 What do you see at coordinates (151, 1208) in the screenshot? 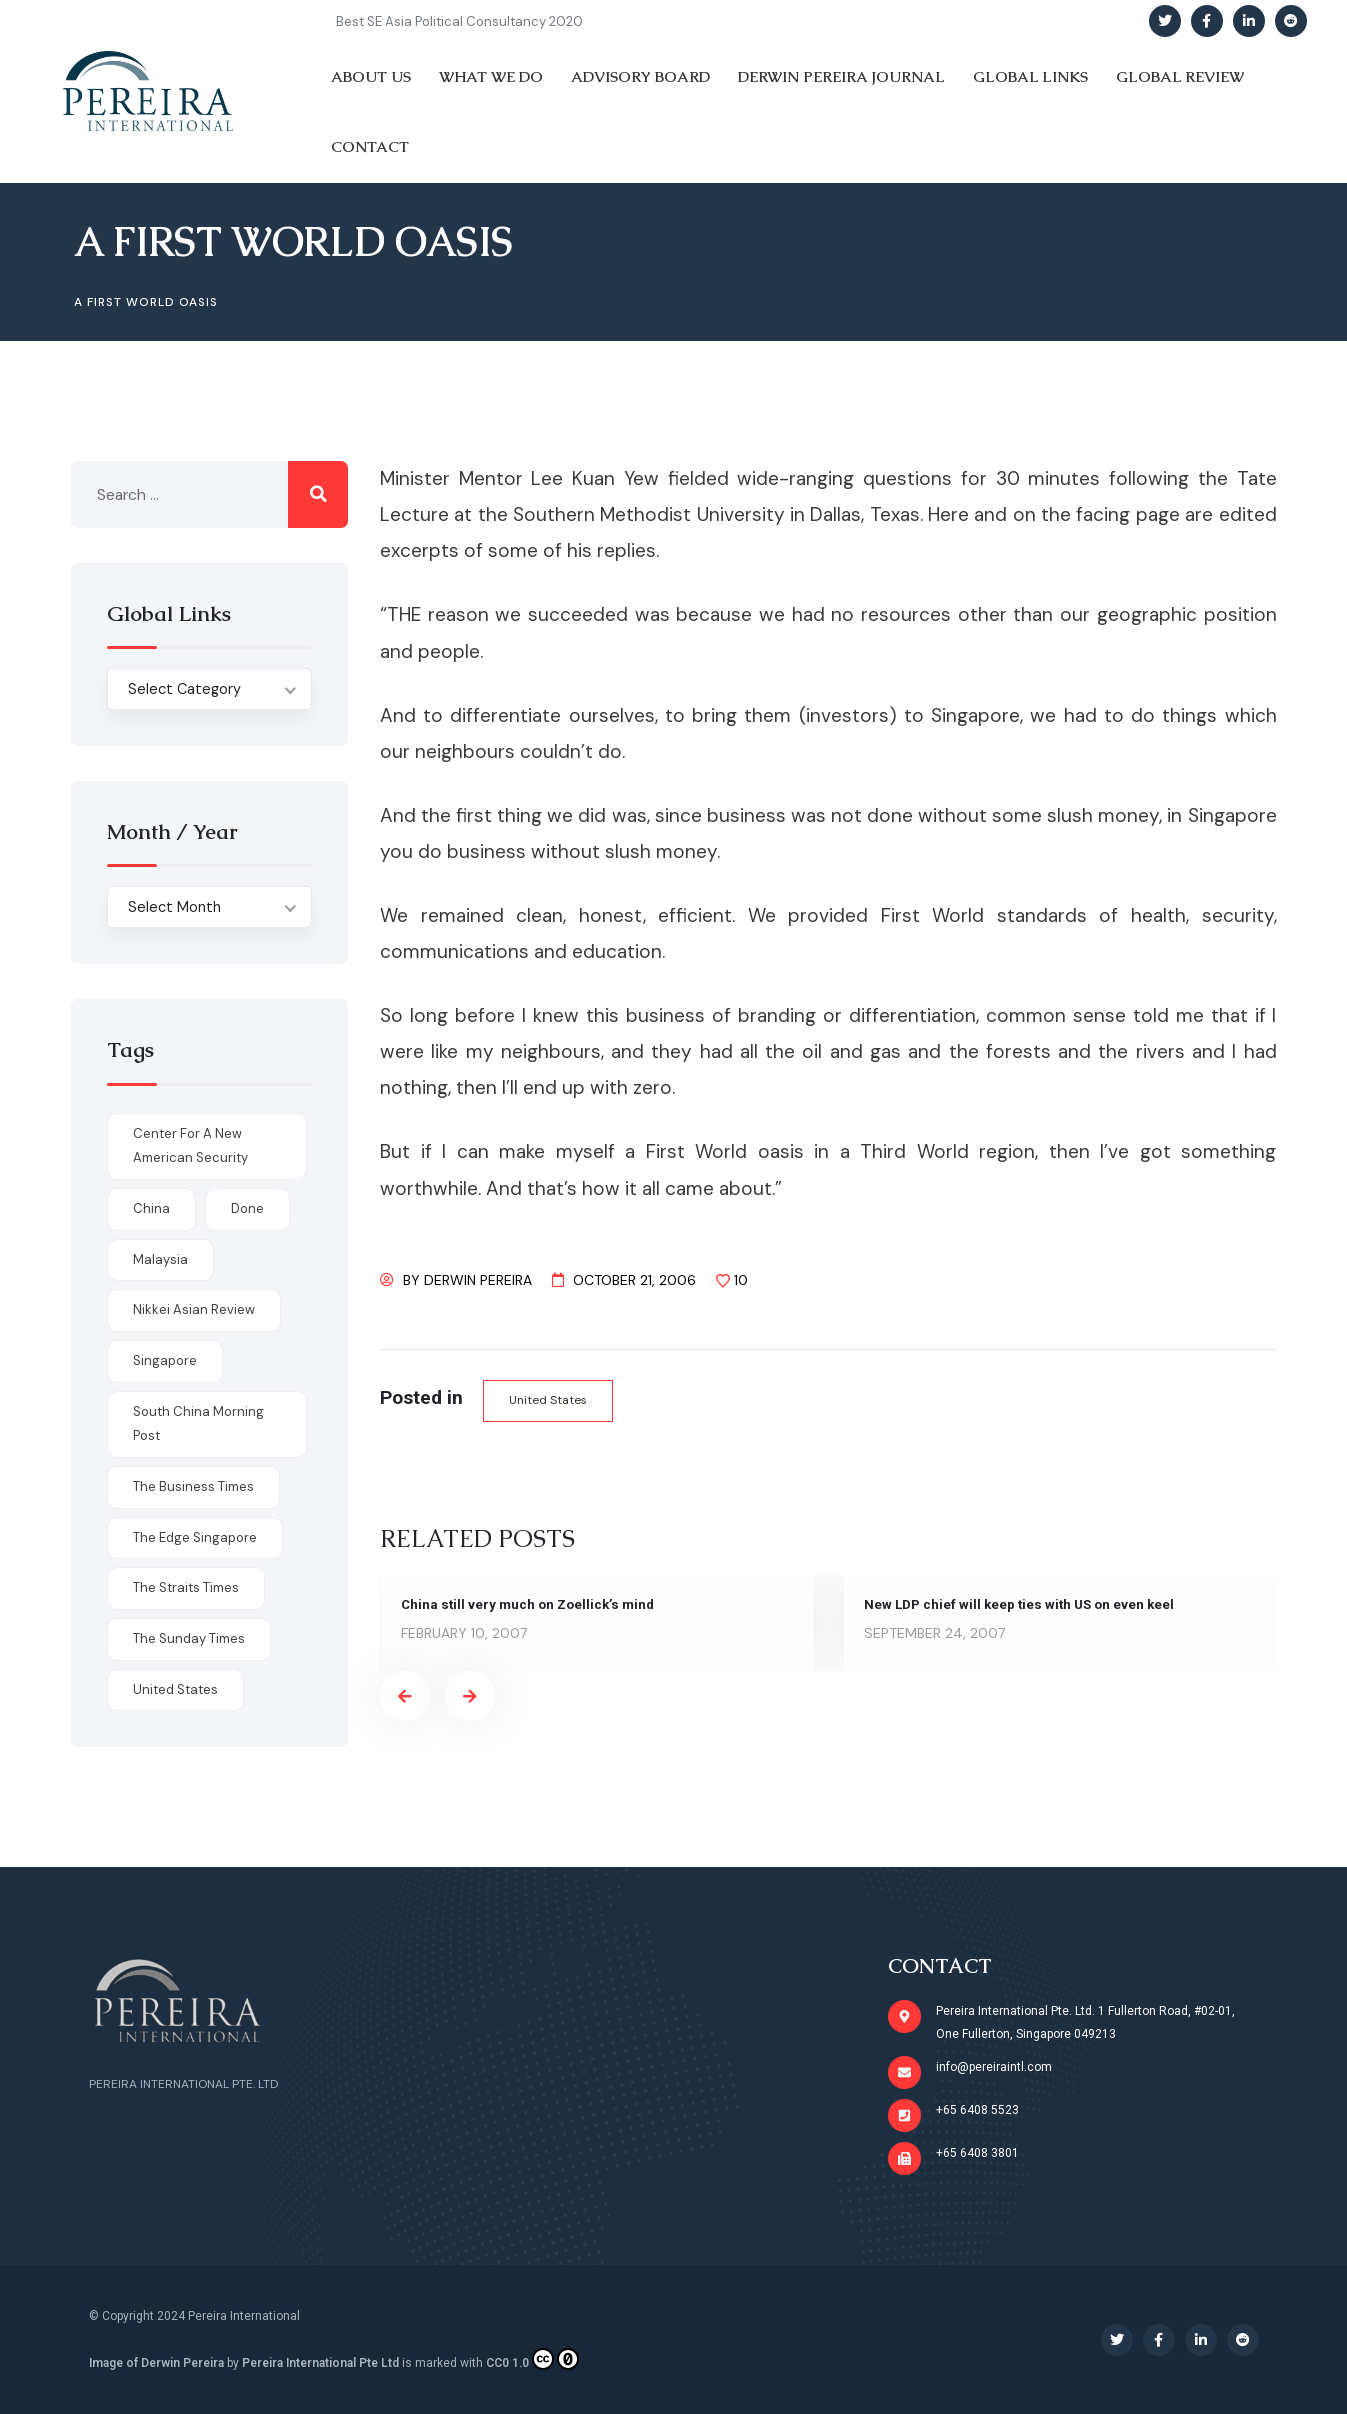
I see `China [China (1 item)]` at bounding box center [151, 1208].